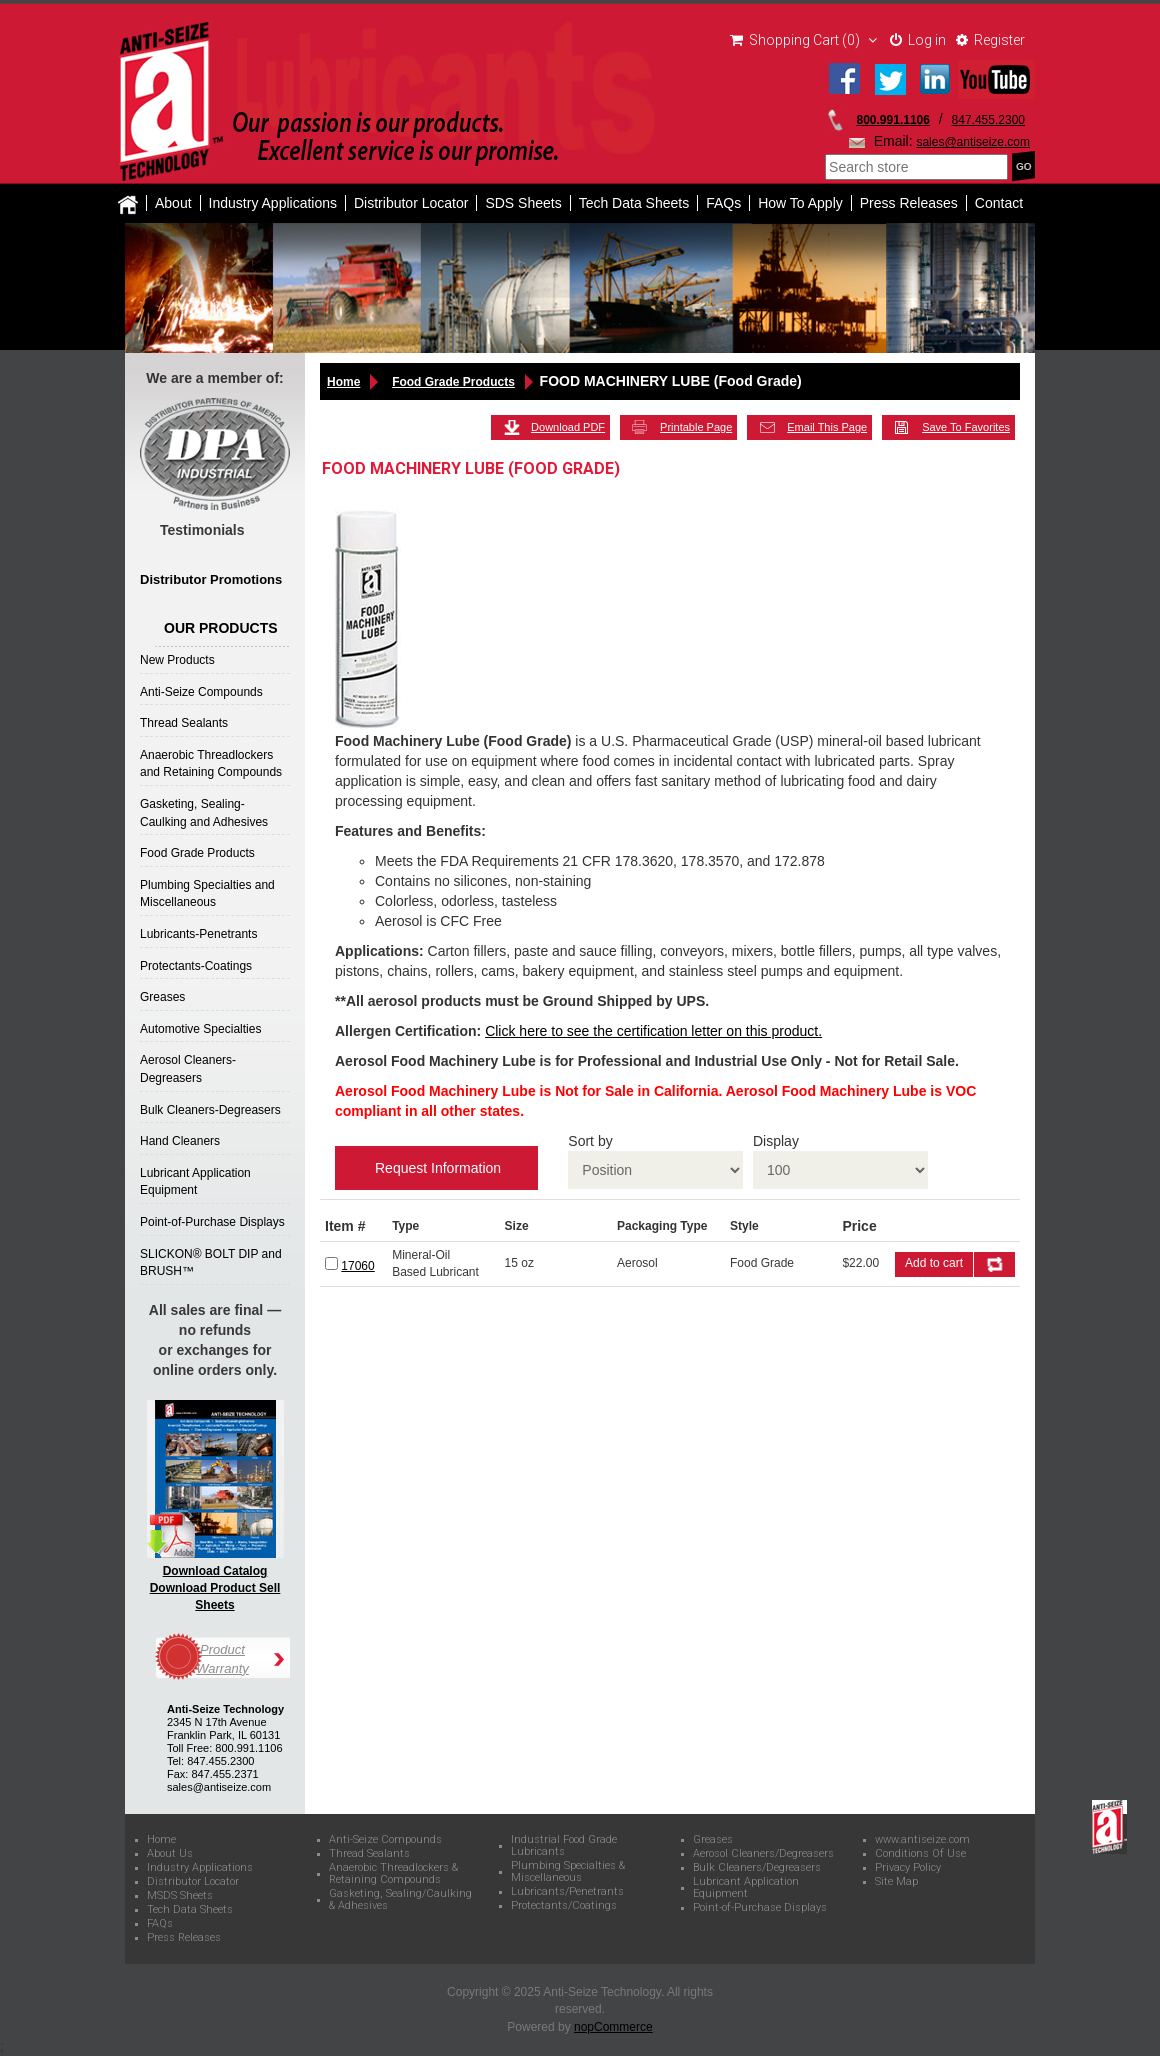 The height and width of the screenshot is (2056, 1160). What do you see at coordinates (567, 1892) in the screenshot?
I see `Lubricants/Penetrants` at bounding box center [567, 1892].